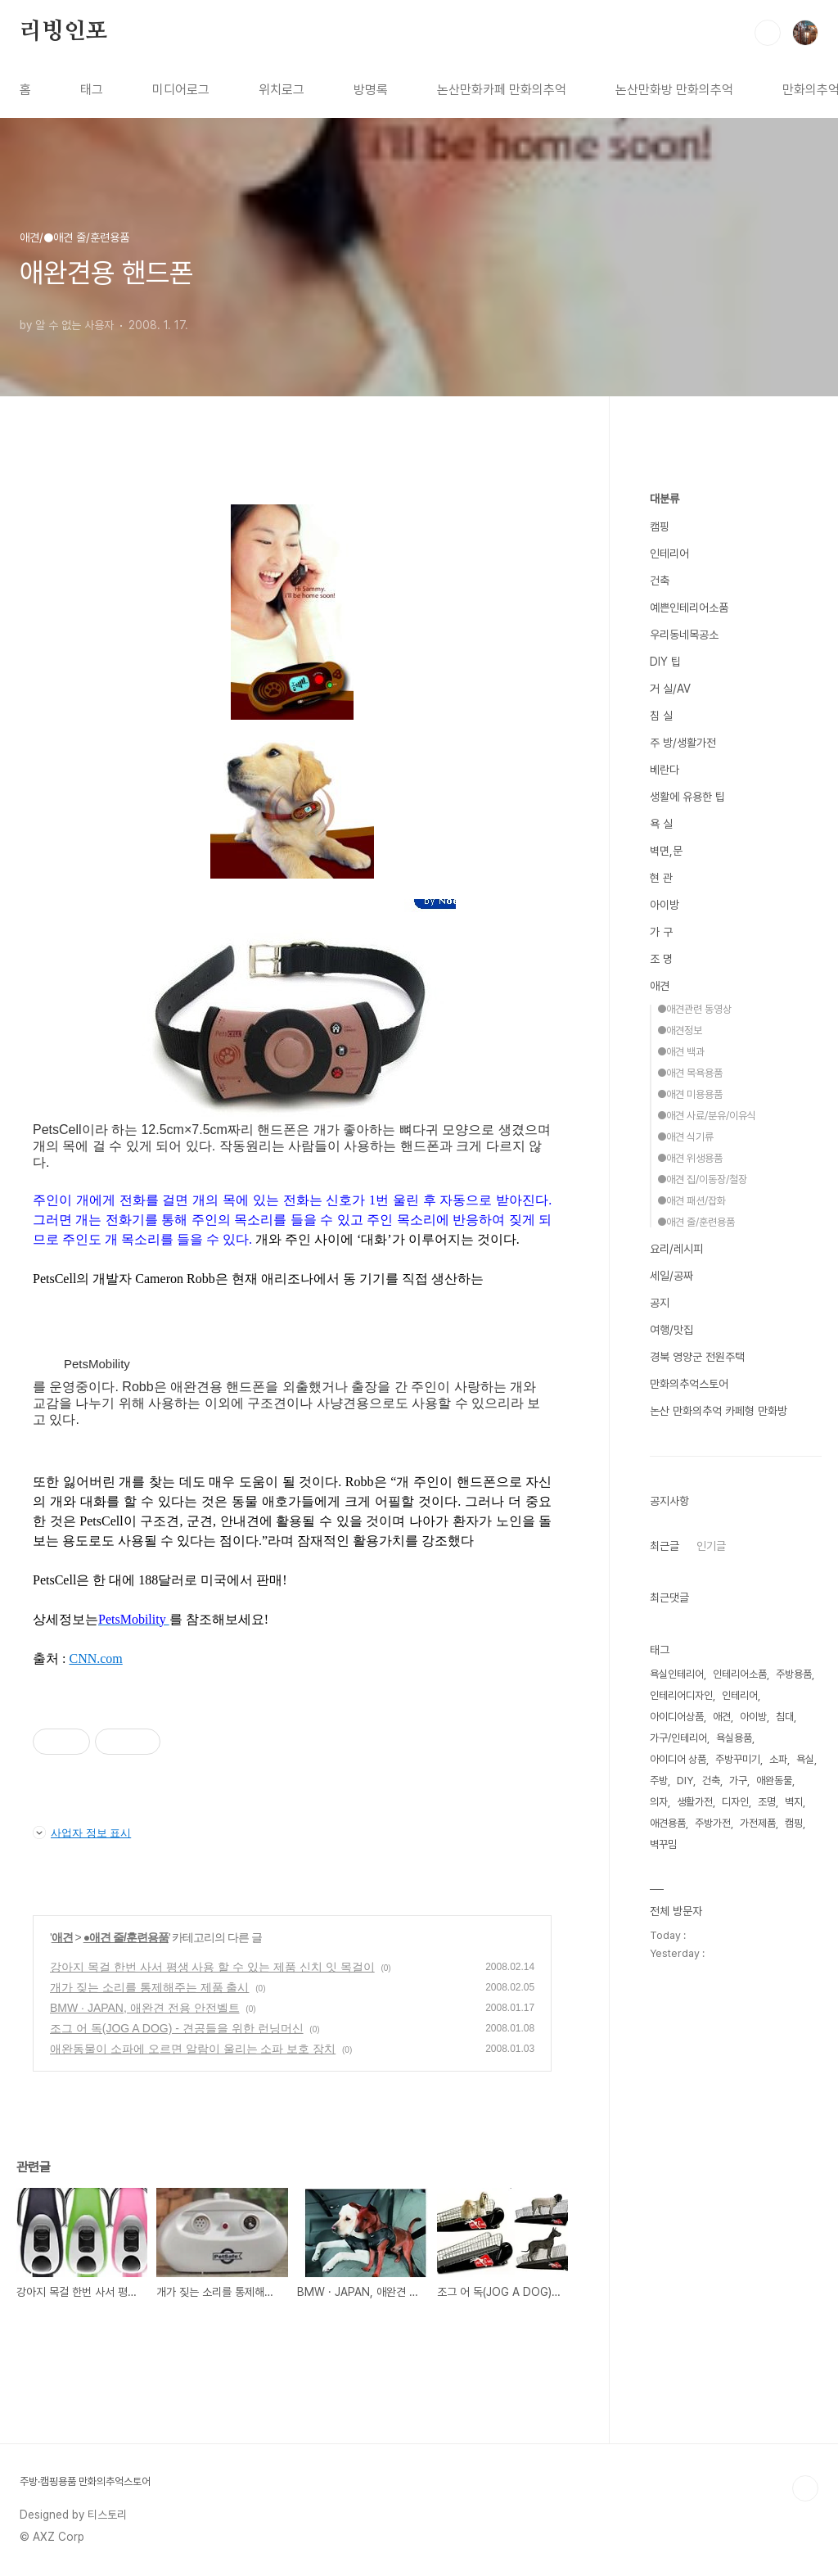 This screenshot has height=2576, width=838. Describe the element at coordinates (735, 1802) in the screenshot. I see `디자인` at that location.